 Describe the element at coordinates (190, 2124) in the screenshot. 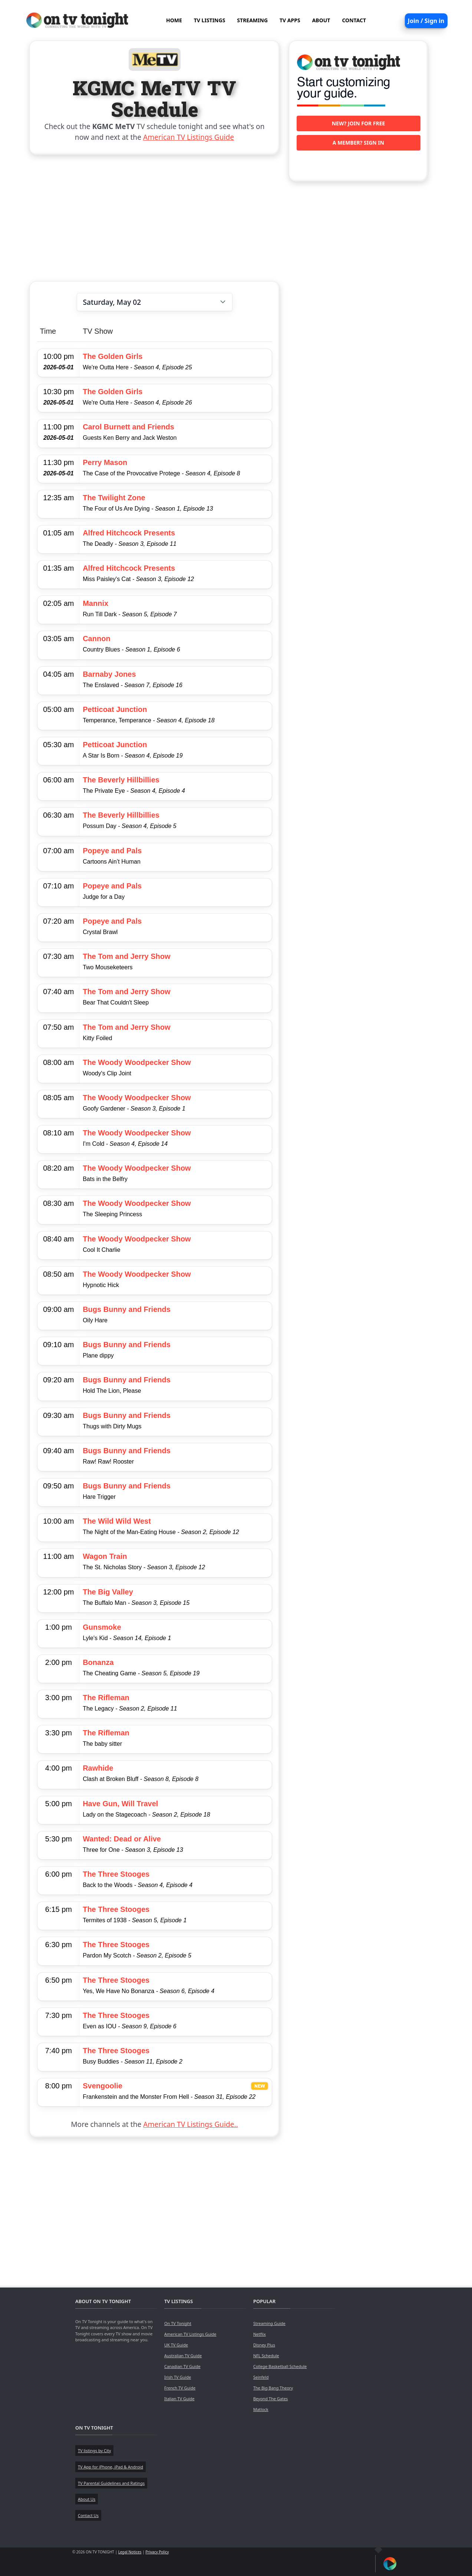

I see `American TV Listings Guide..` at that location.